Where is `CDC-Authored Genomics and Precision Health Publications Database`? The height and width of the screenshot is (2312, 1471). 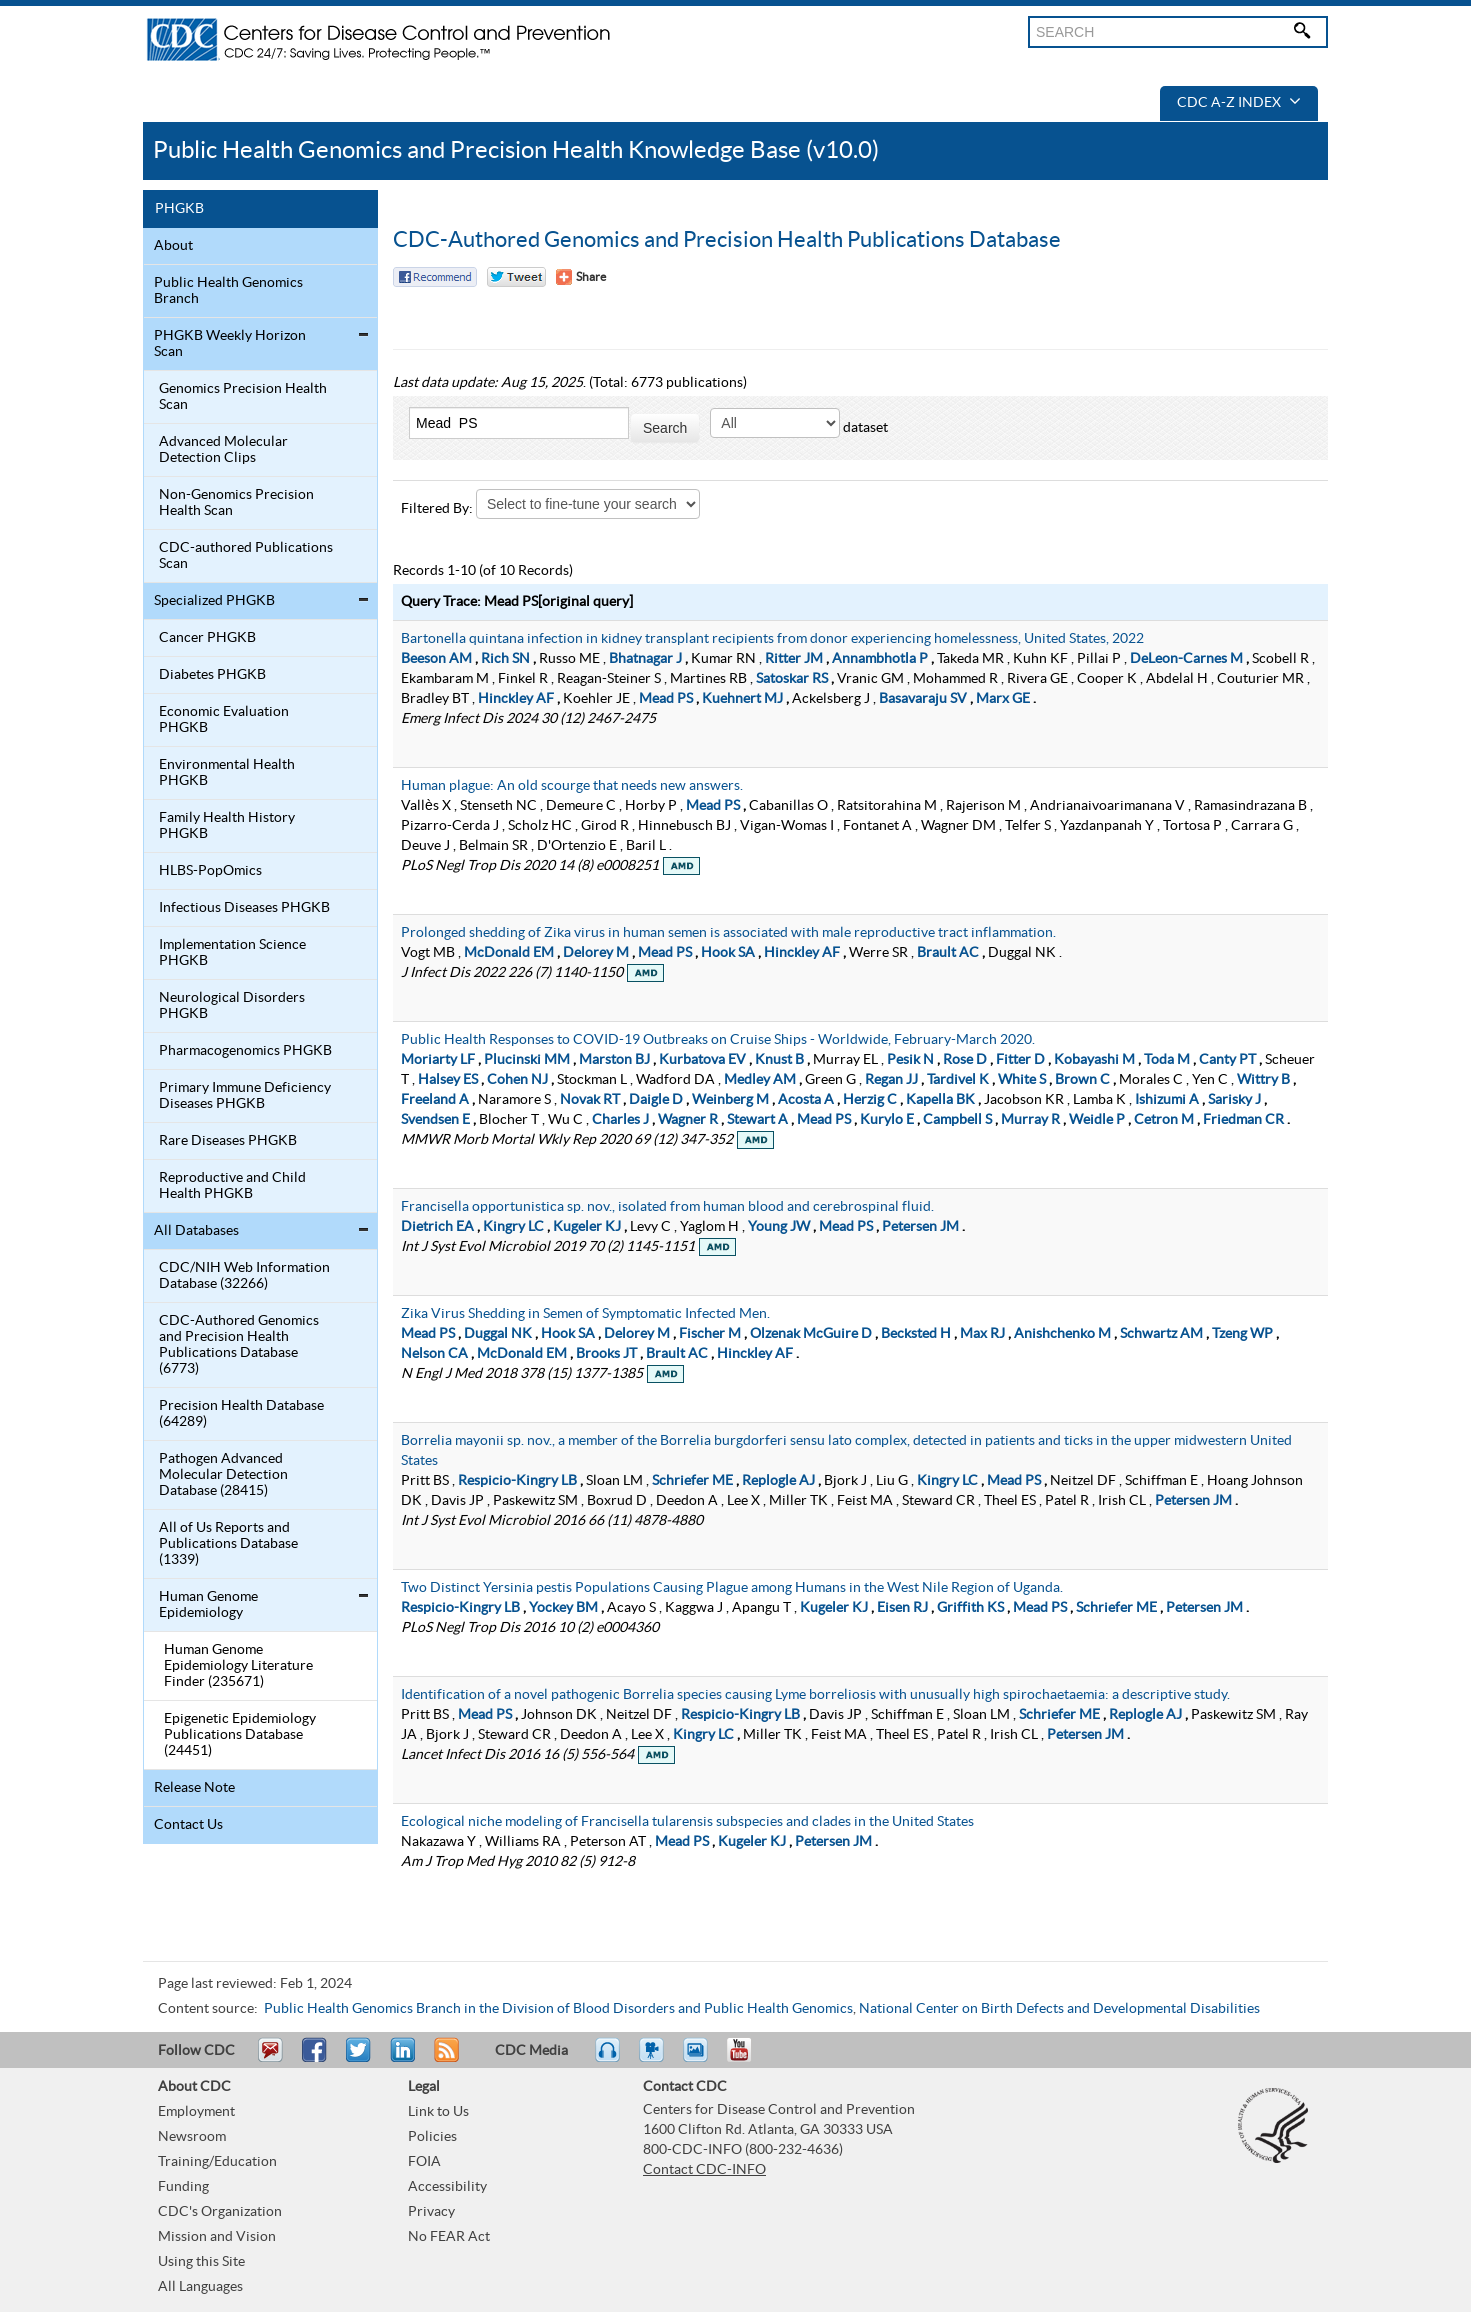
CDC-Authored Genomics and Precision Health Publications Database is located at coordinates (727, 240).